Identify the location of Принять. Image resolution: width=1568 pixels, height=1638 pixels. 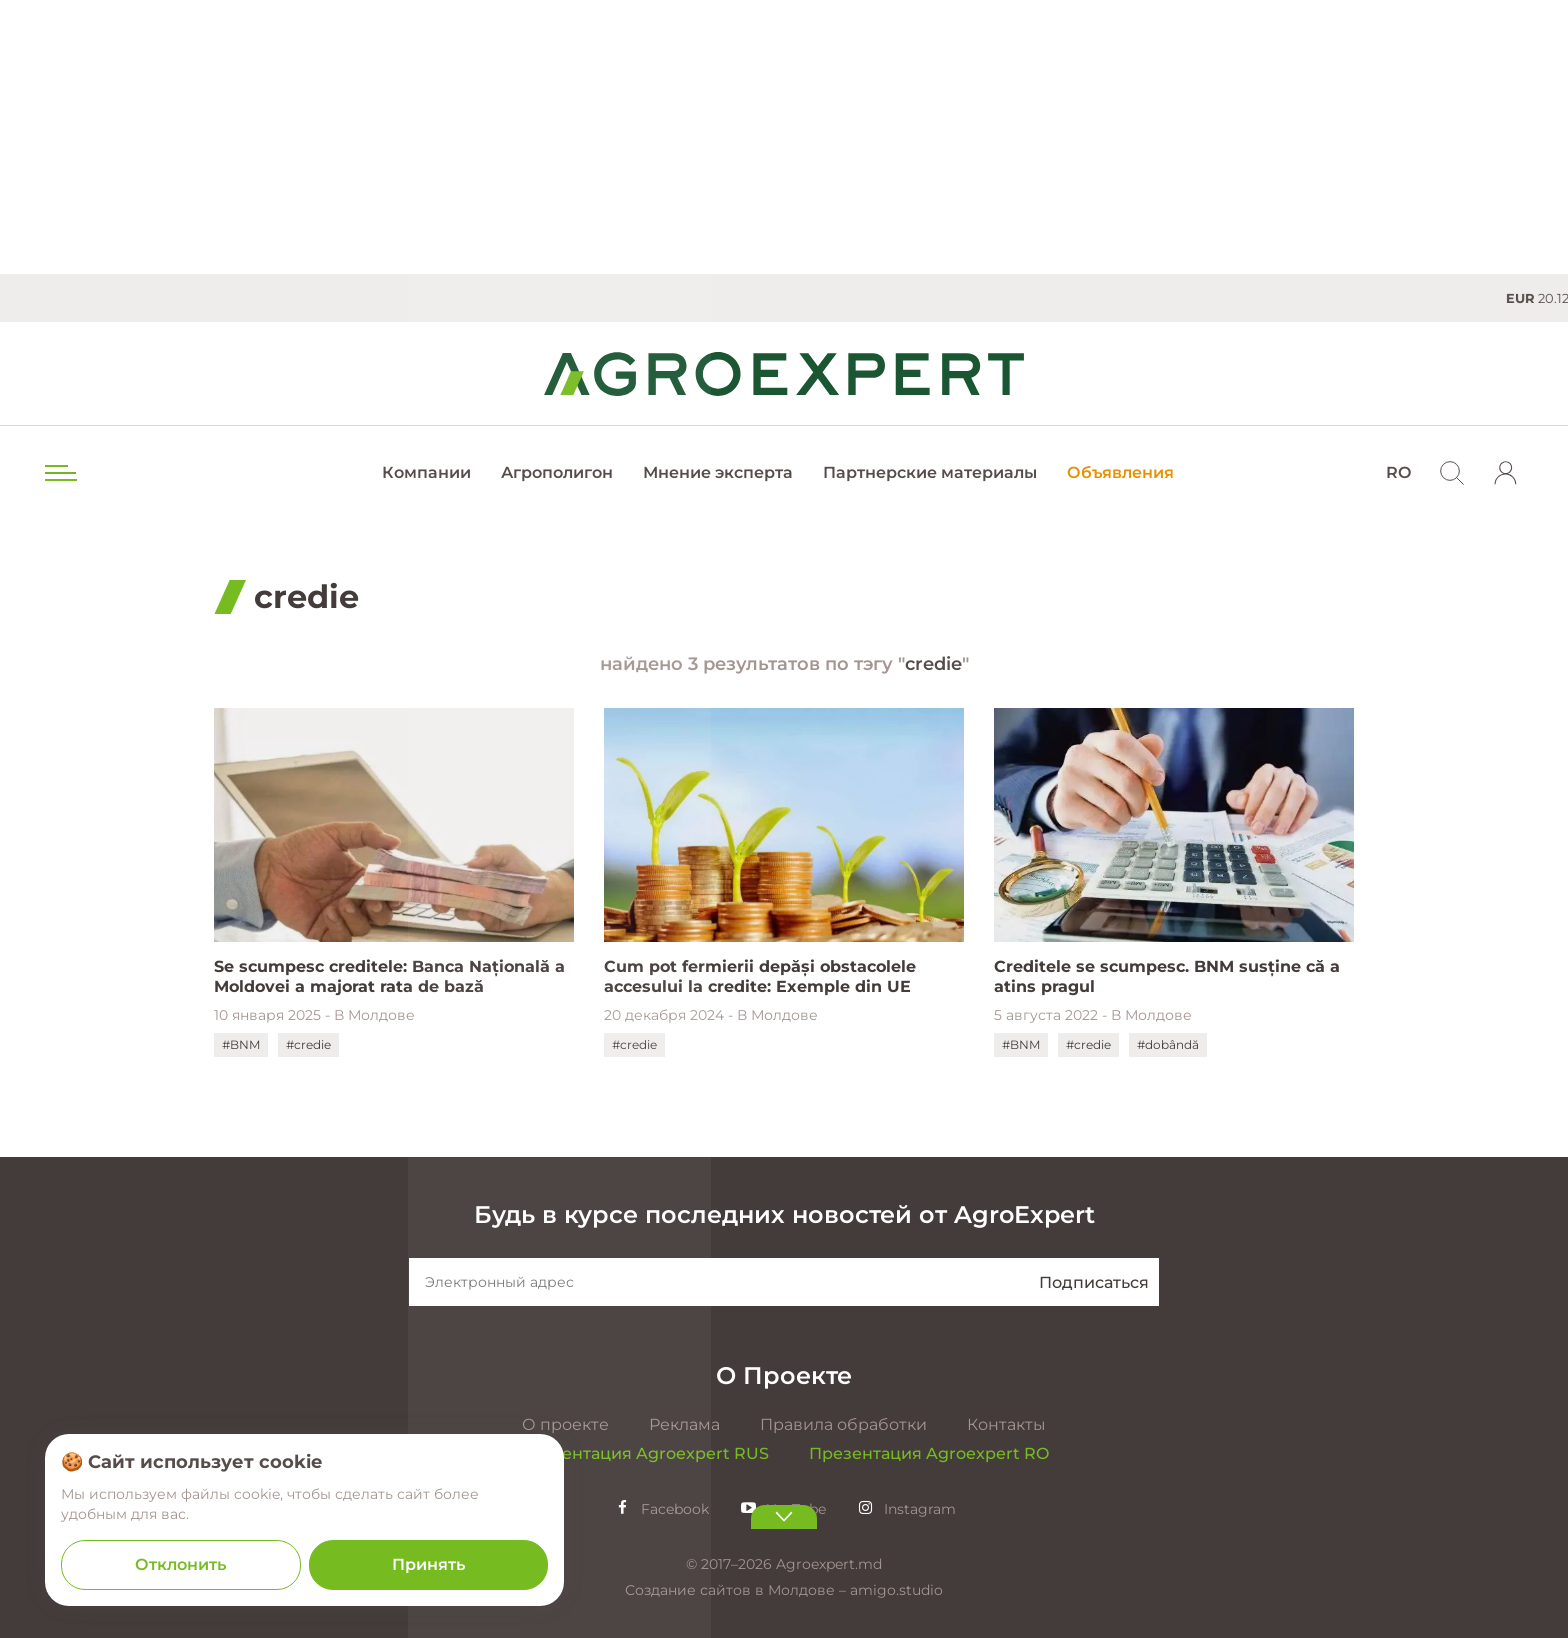
(428, 1564).